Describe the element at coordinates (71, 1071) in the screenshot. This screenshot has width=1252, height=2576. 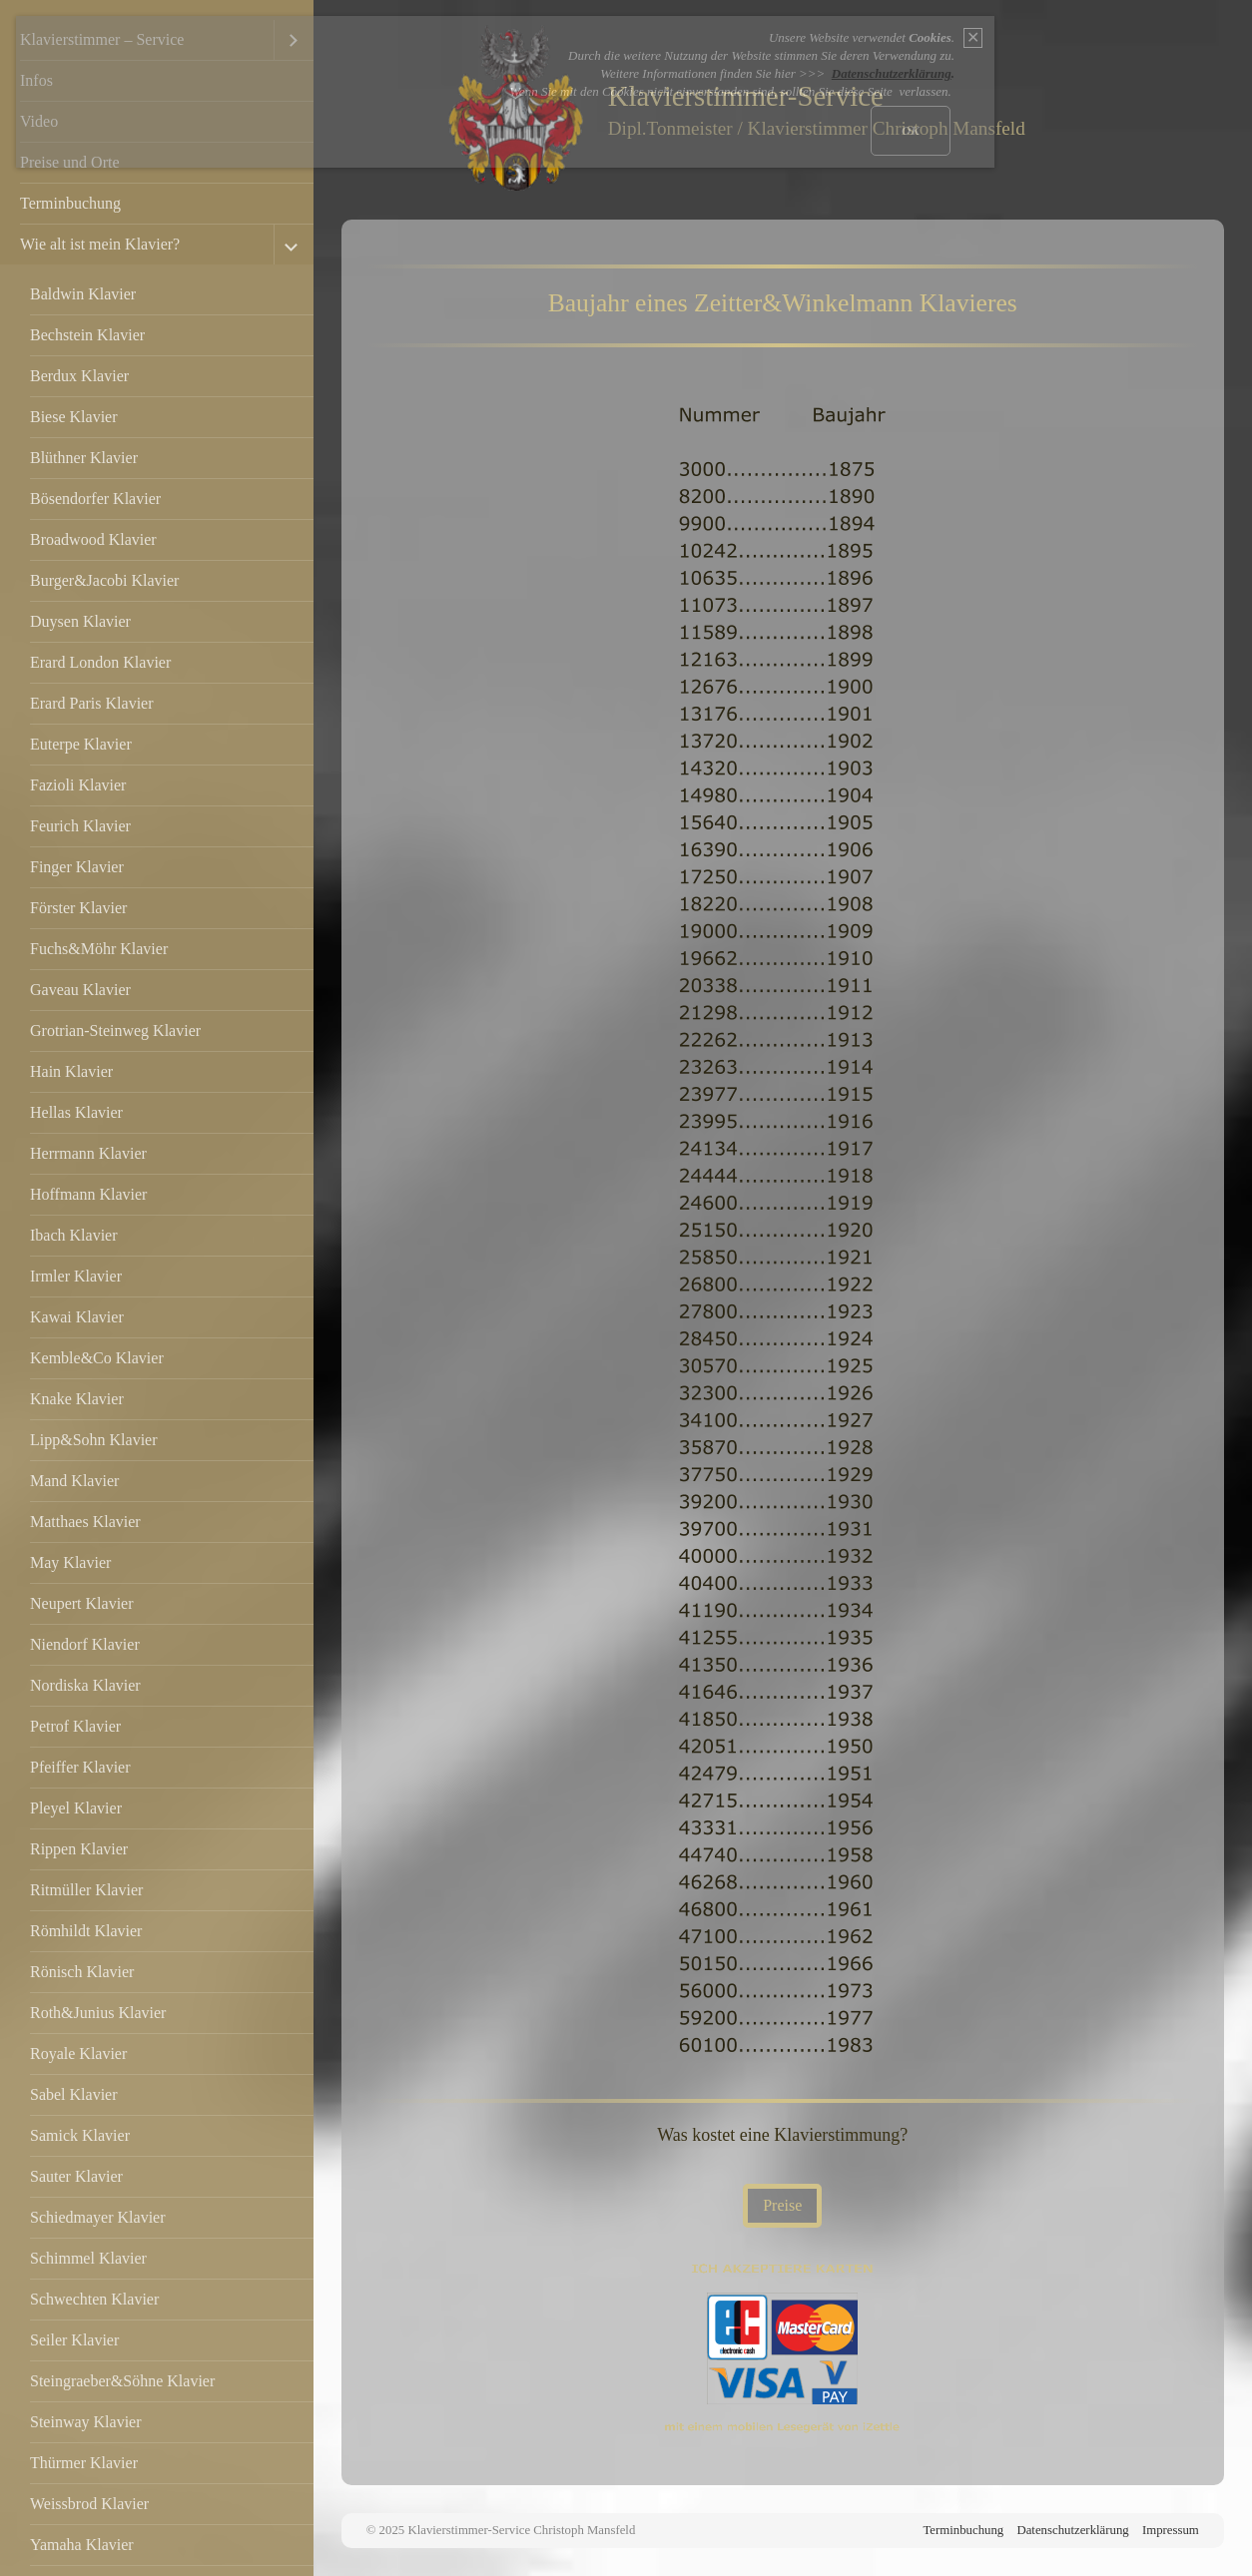
I see `Hain Klavier` at that location.